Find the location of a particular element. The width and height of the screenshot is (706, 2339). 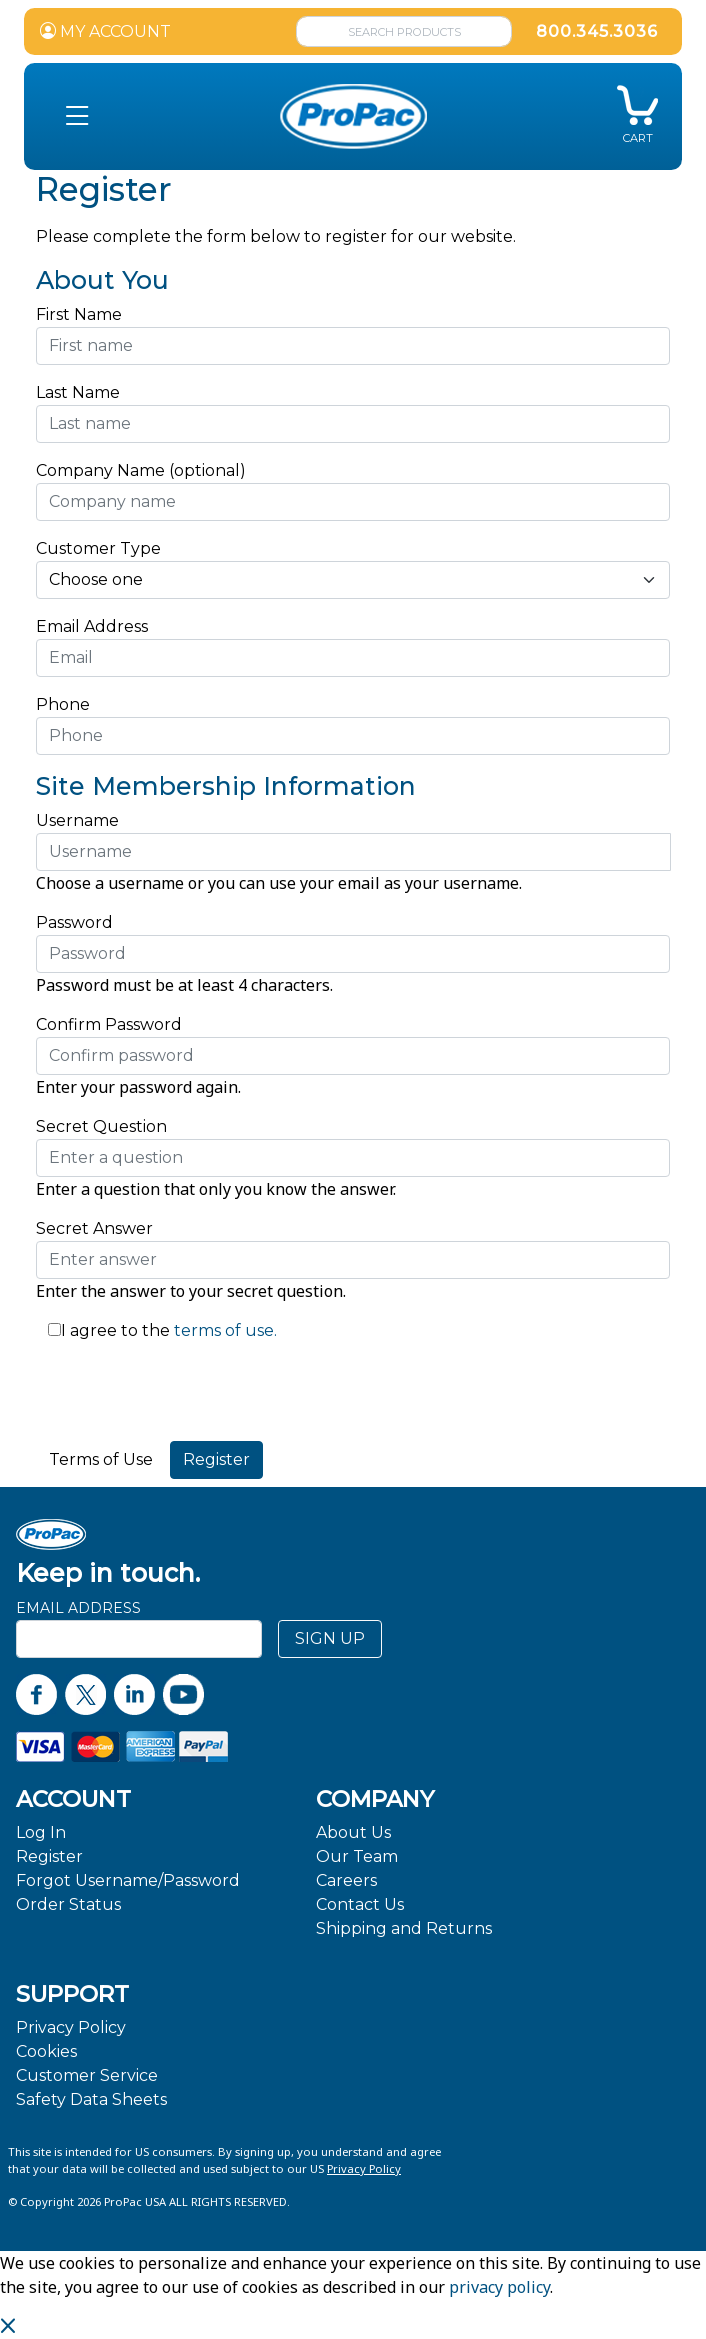

Email Address is located at coordinates (97, 626).